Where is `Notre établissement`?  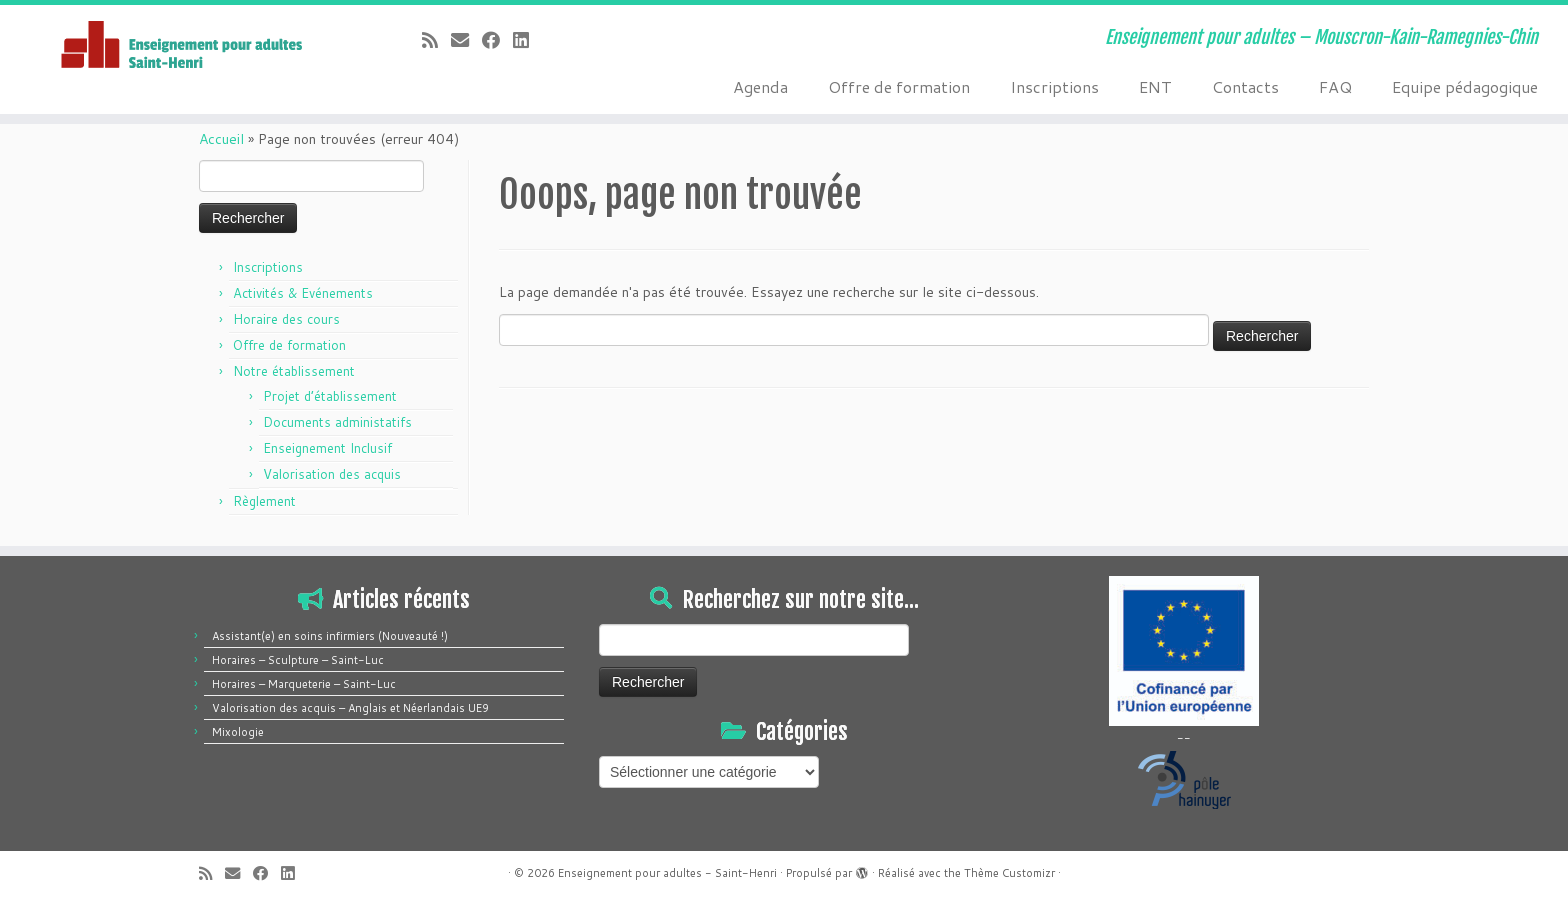 Notre établissement is located at coordinates (294, 371).